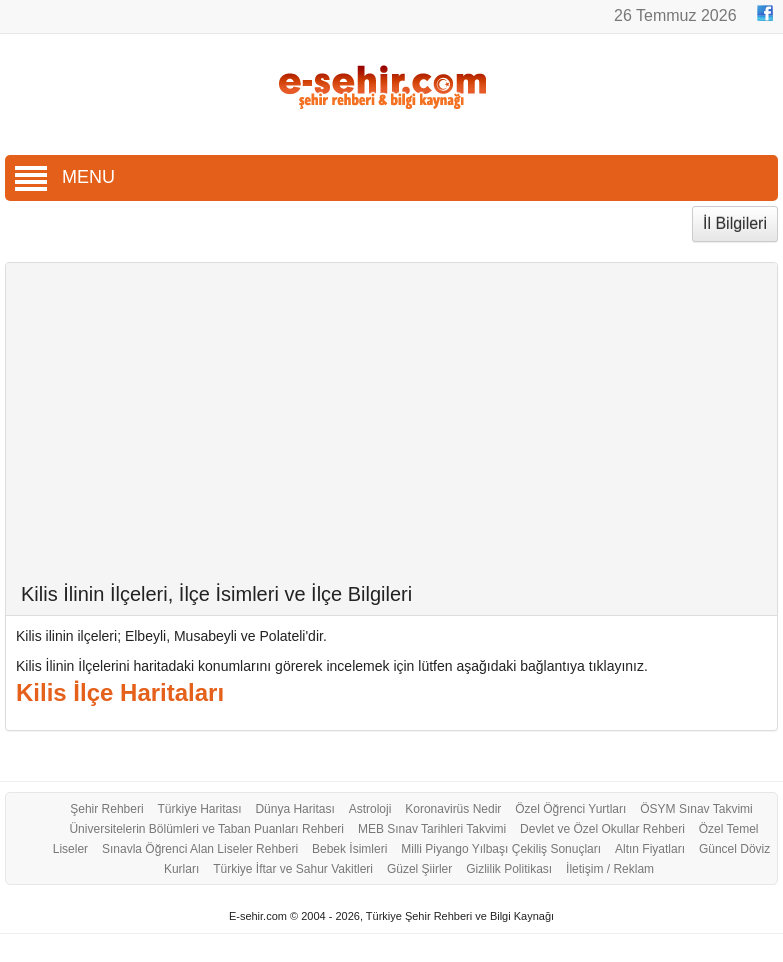 The height and width of the screenshot is (962, 783). What do you see at coordinates (677, 15) in the screenshot?
I see `26 Temmuz 2026` at bounding box center [677, 15].